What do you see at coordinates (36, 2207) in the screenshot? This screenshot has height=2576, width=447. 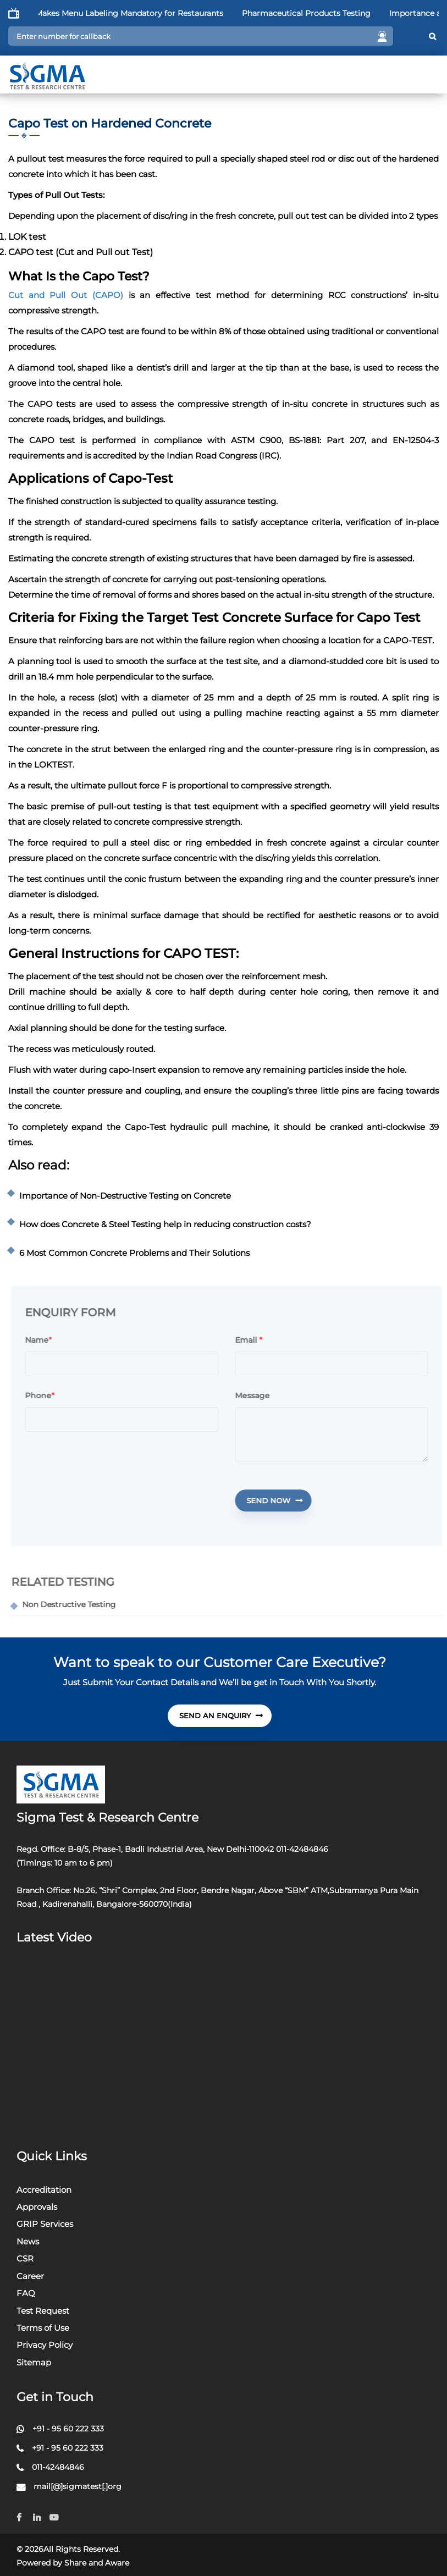 I see `Approvals` at bounding box center [36, 2207].